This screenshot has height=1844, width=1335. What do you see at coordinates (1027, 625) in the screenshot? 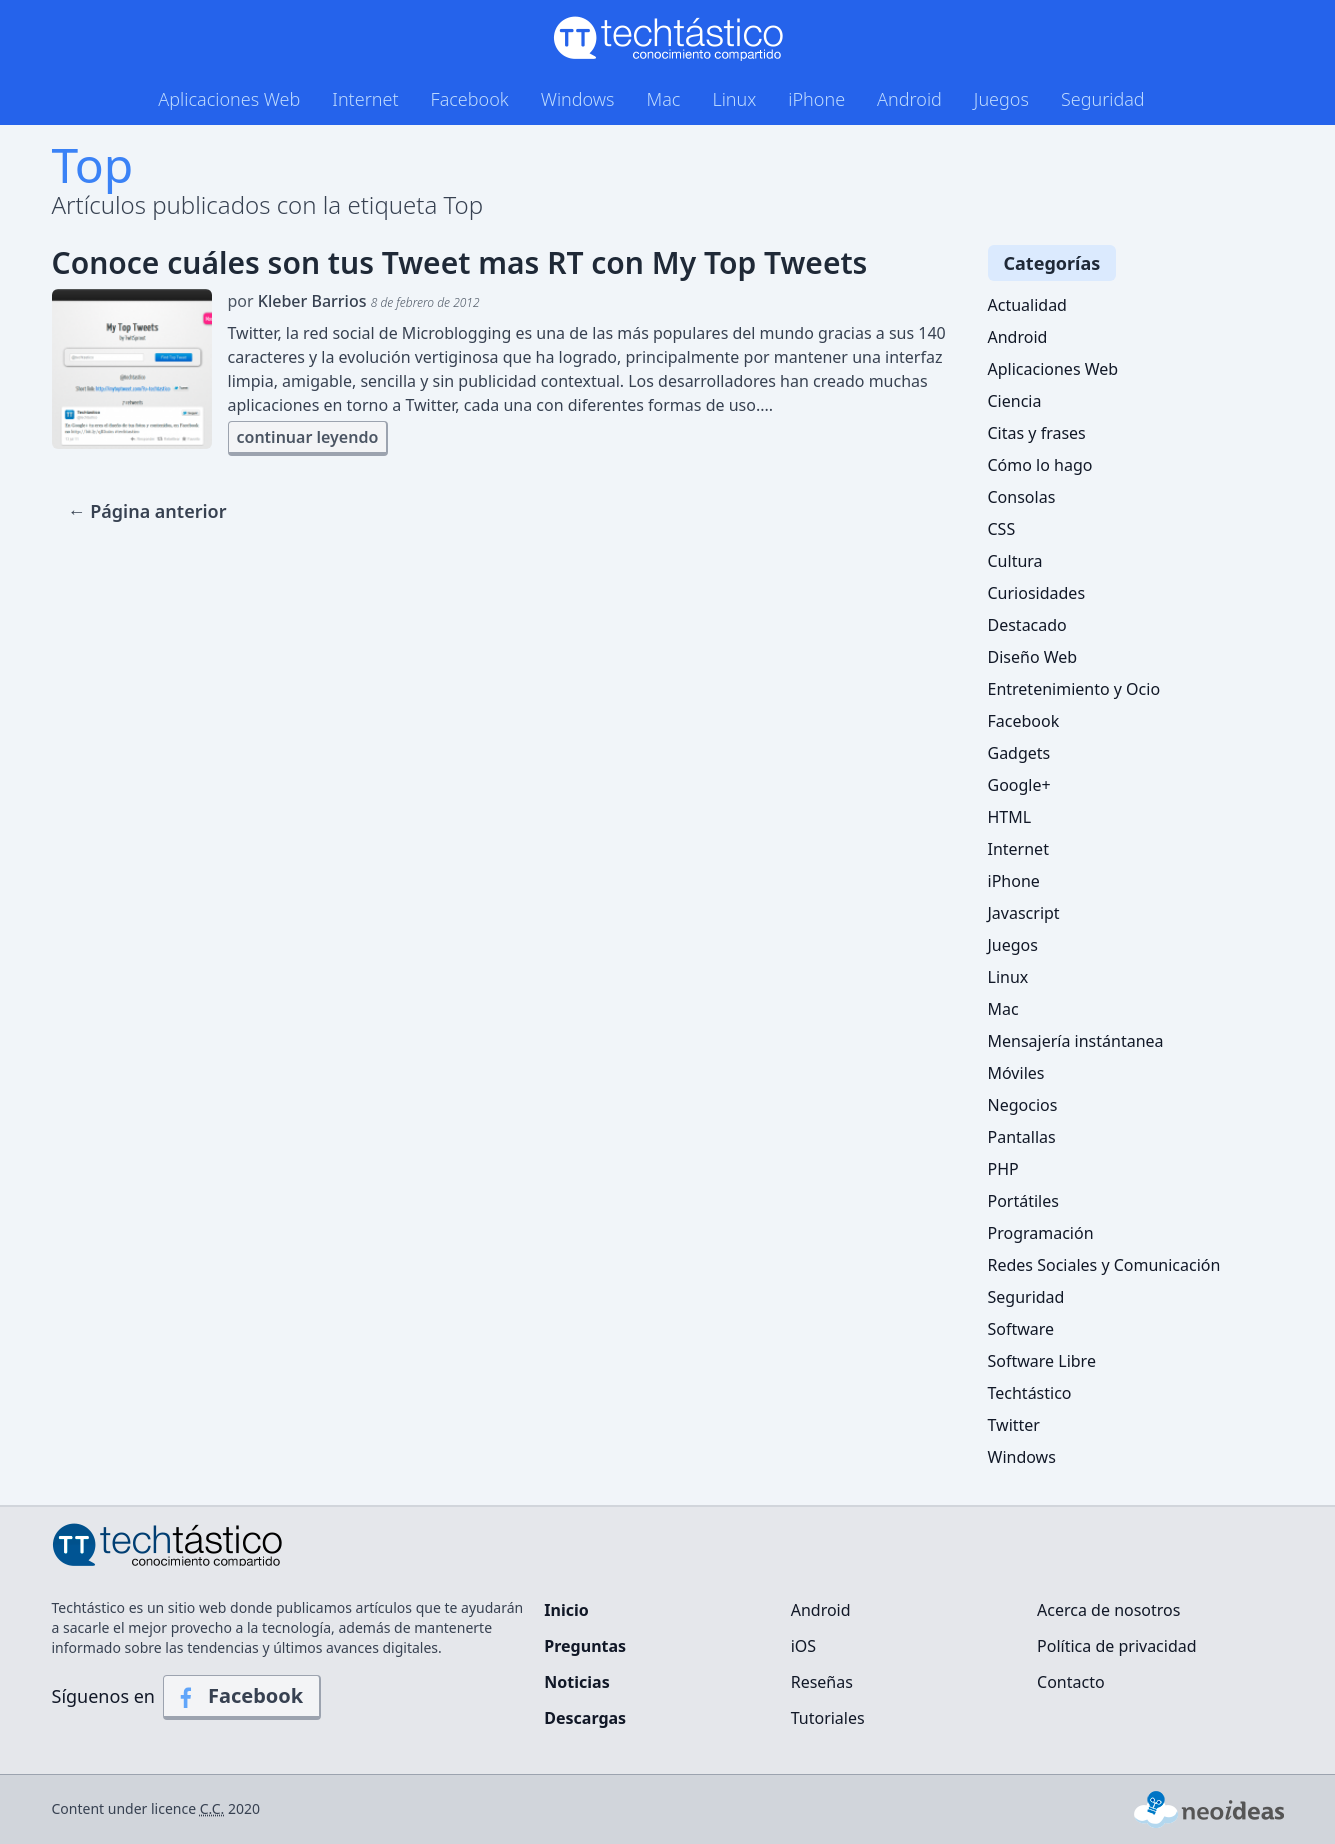
I see `Destacado` at bounding box center [1027, 625].